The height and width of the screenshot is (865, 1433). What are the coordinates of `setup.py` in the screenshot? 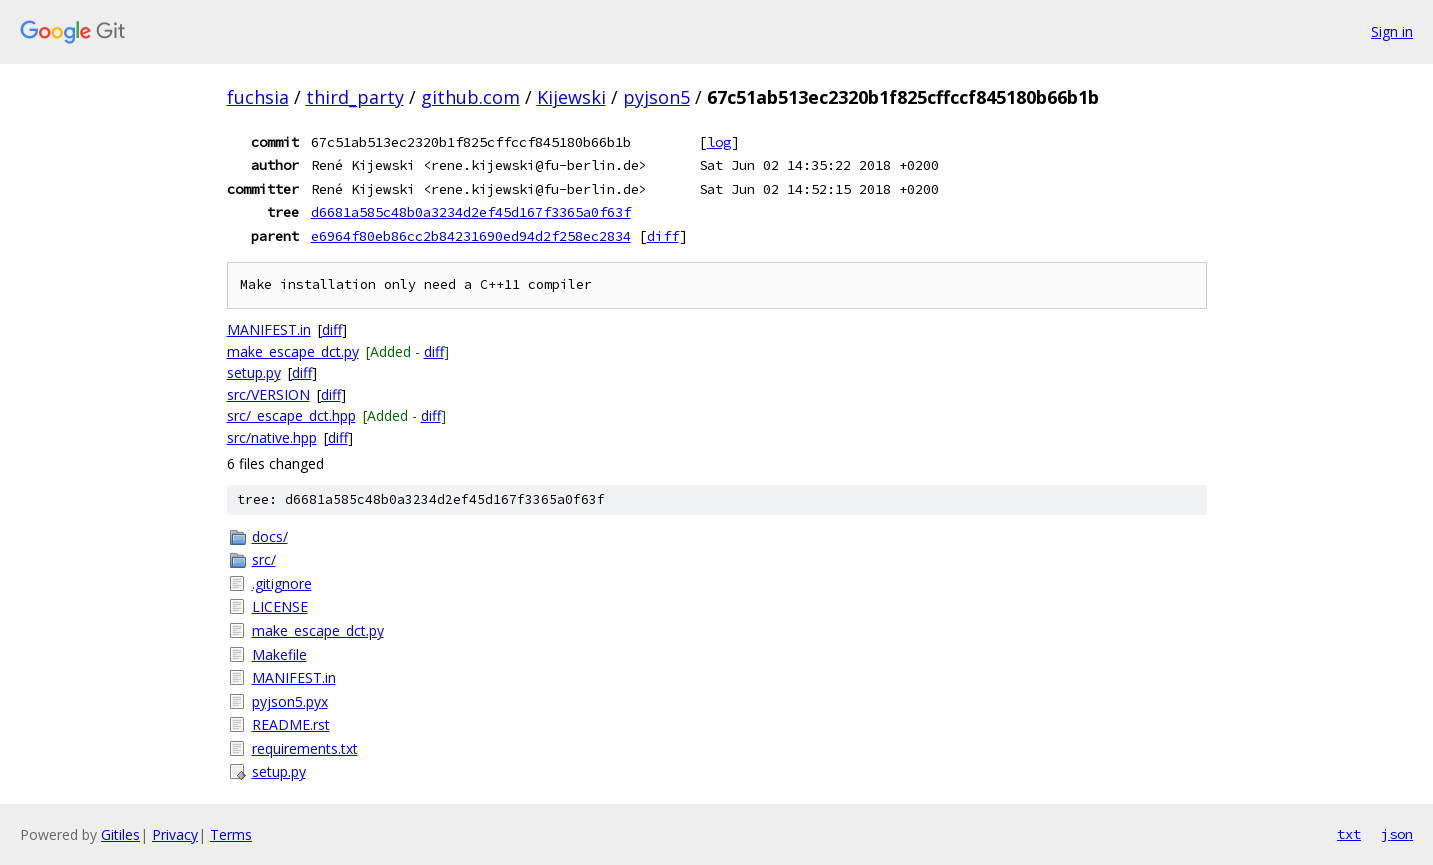 It's located at (254, 372).